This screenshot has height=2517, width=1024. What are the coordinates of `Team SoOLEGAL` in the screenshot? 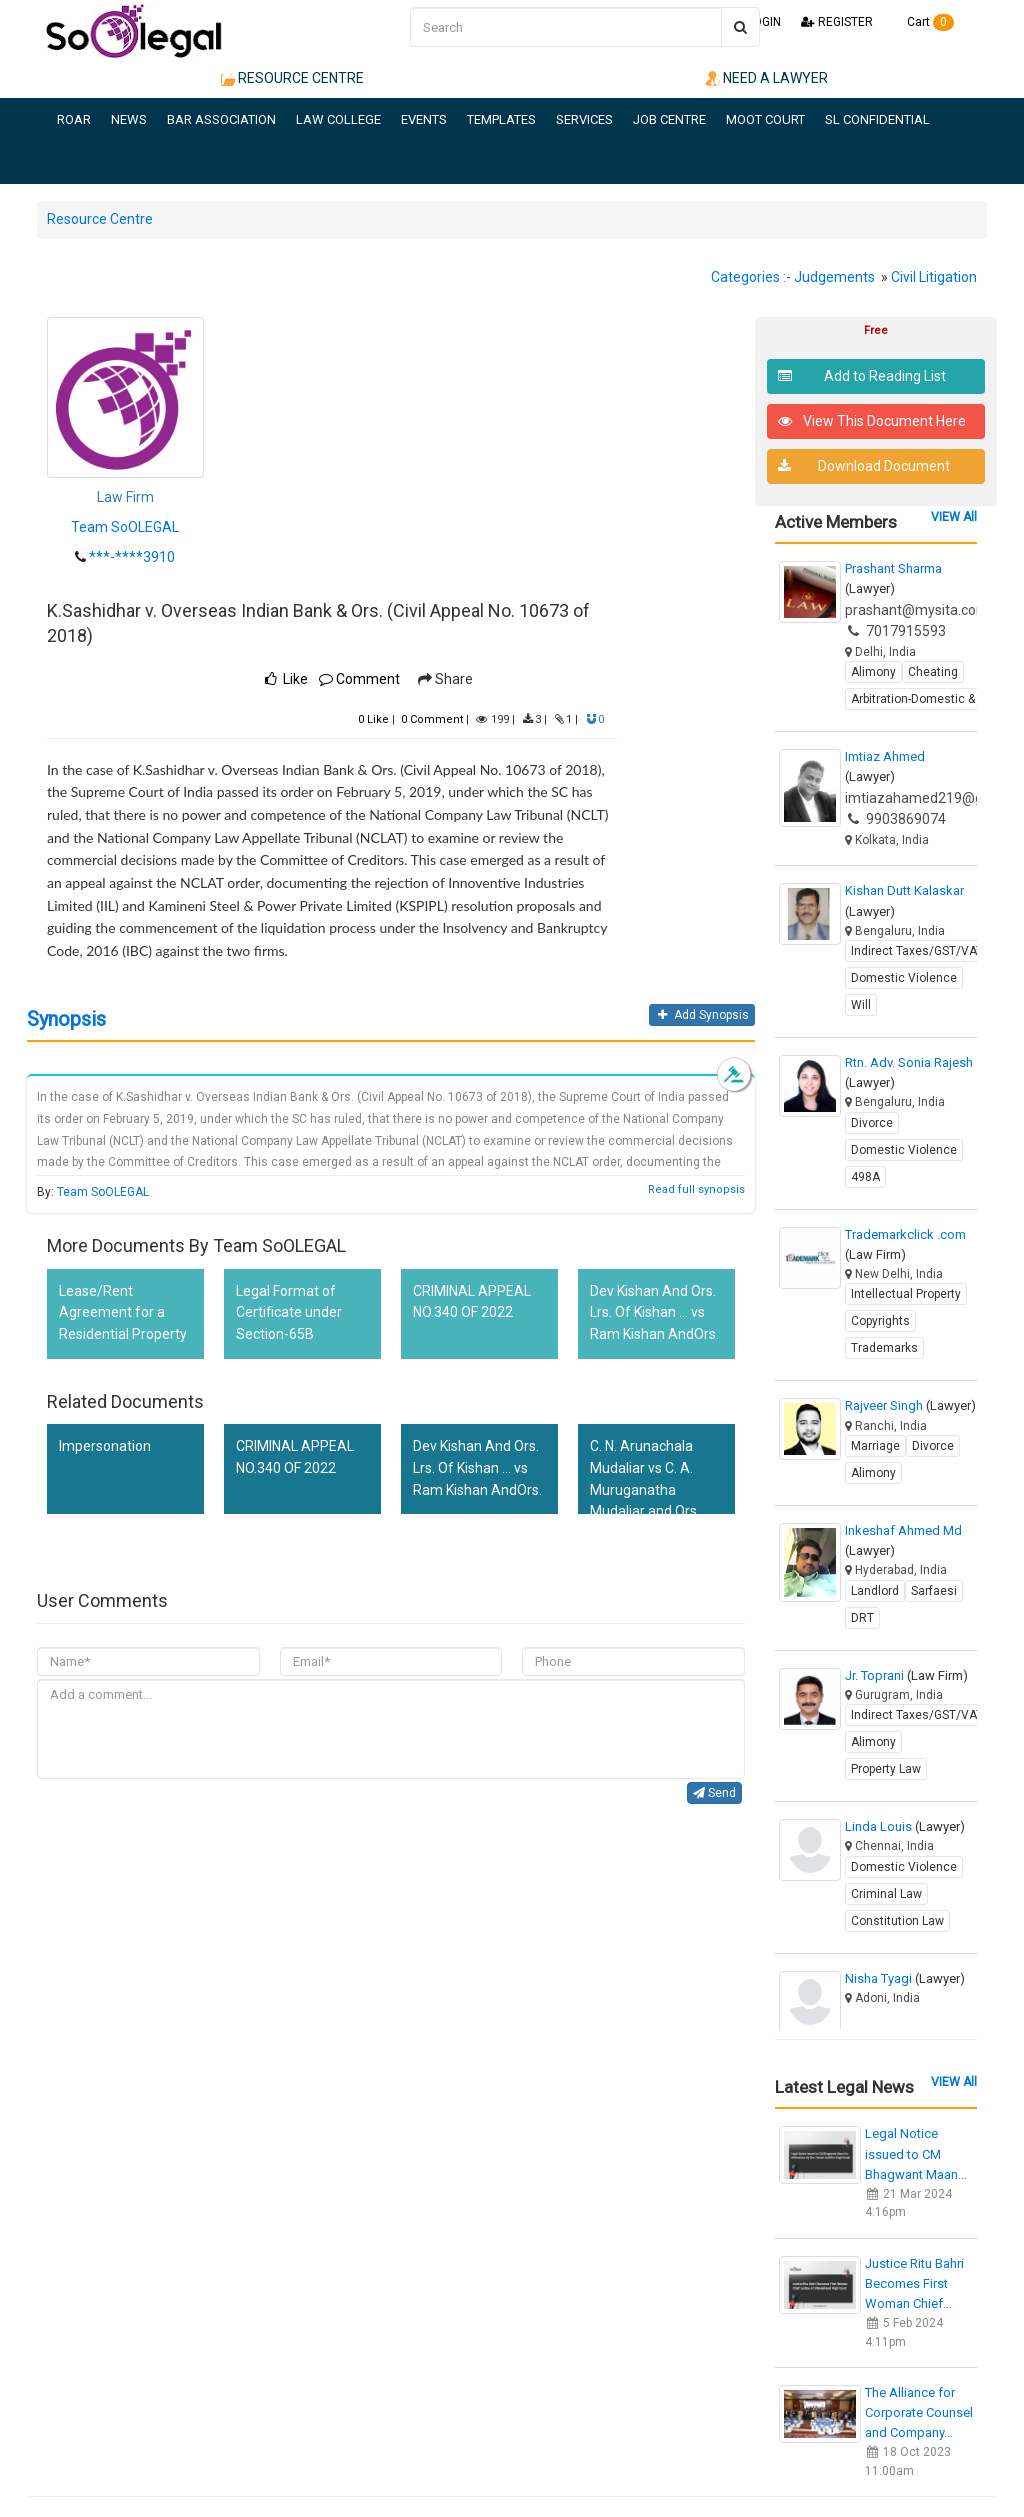 It's located at (125, 527).